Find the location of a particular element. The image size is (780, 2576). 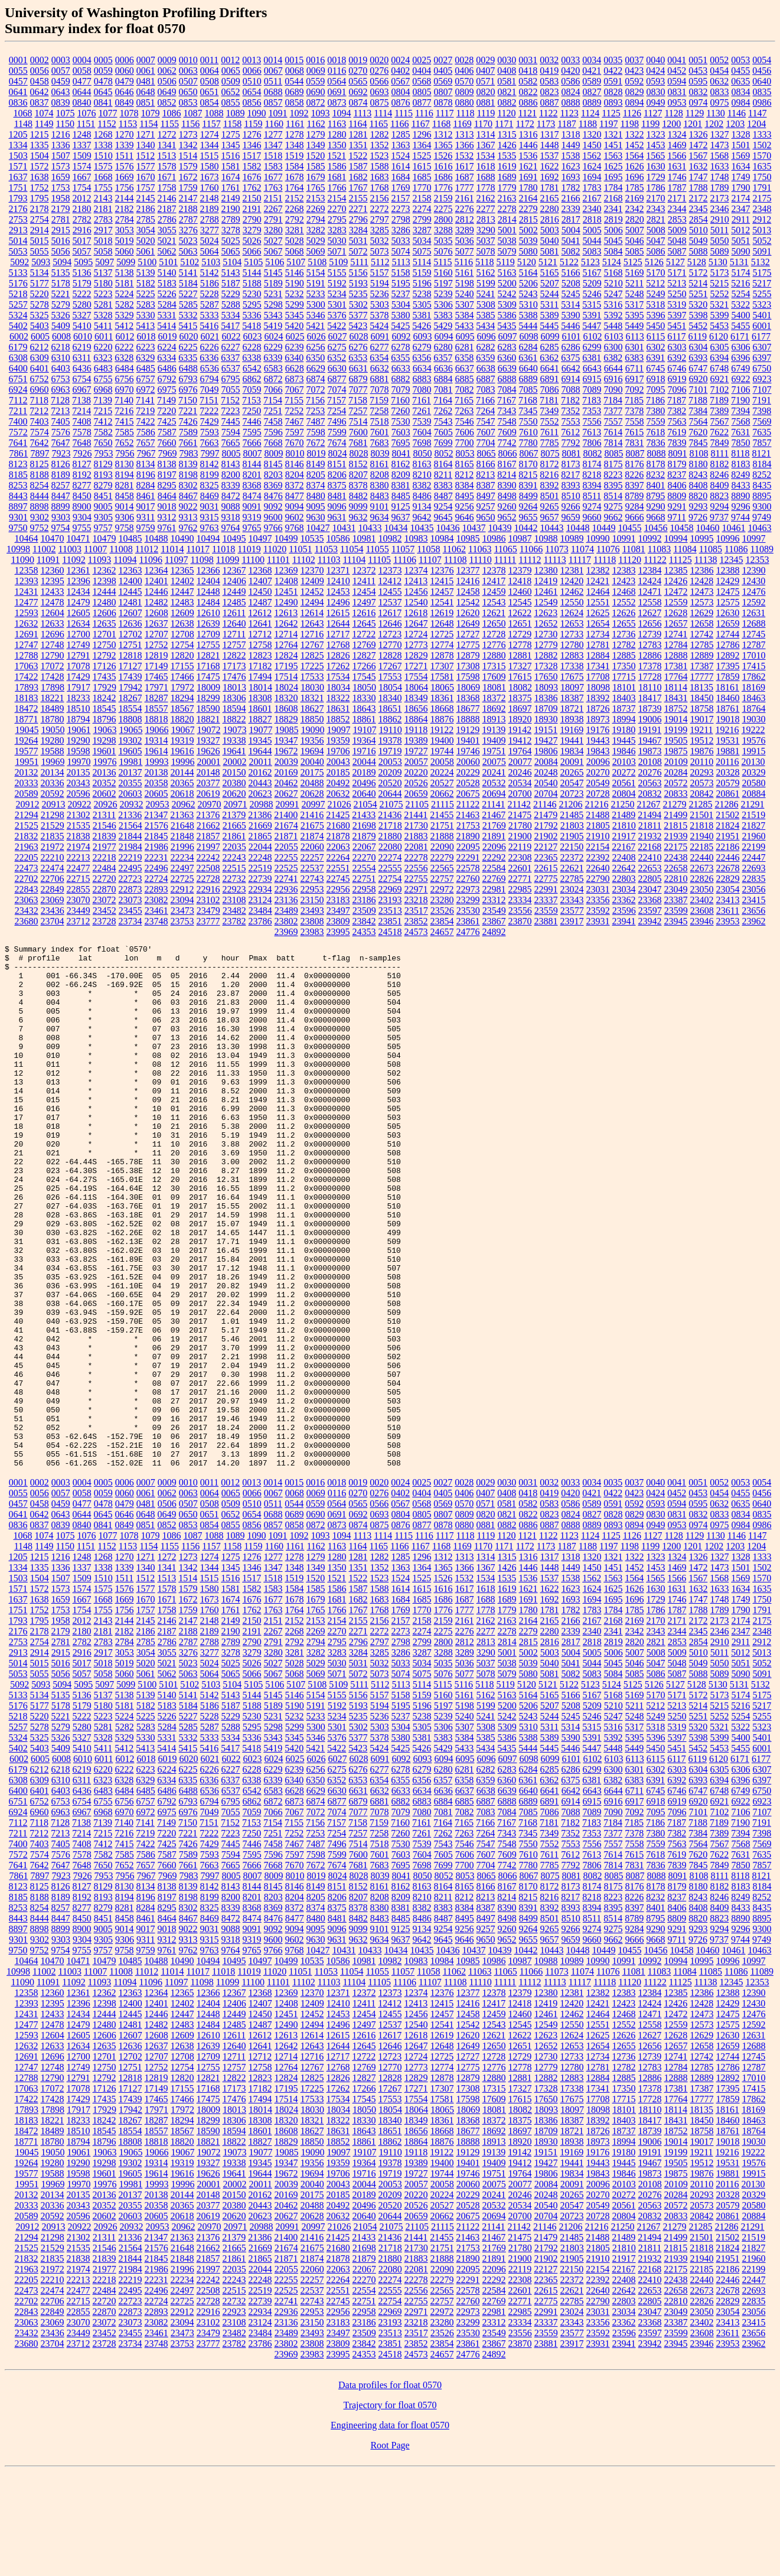

12395 is located at coordinates (52, 581).